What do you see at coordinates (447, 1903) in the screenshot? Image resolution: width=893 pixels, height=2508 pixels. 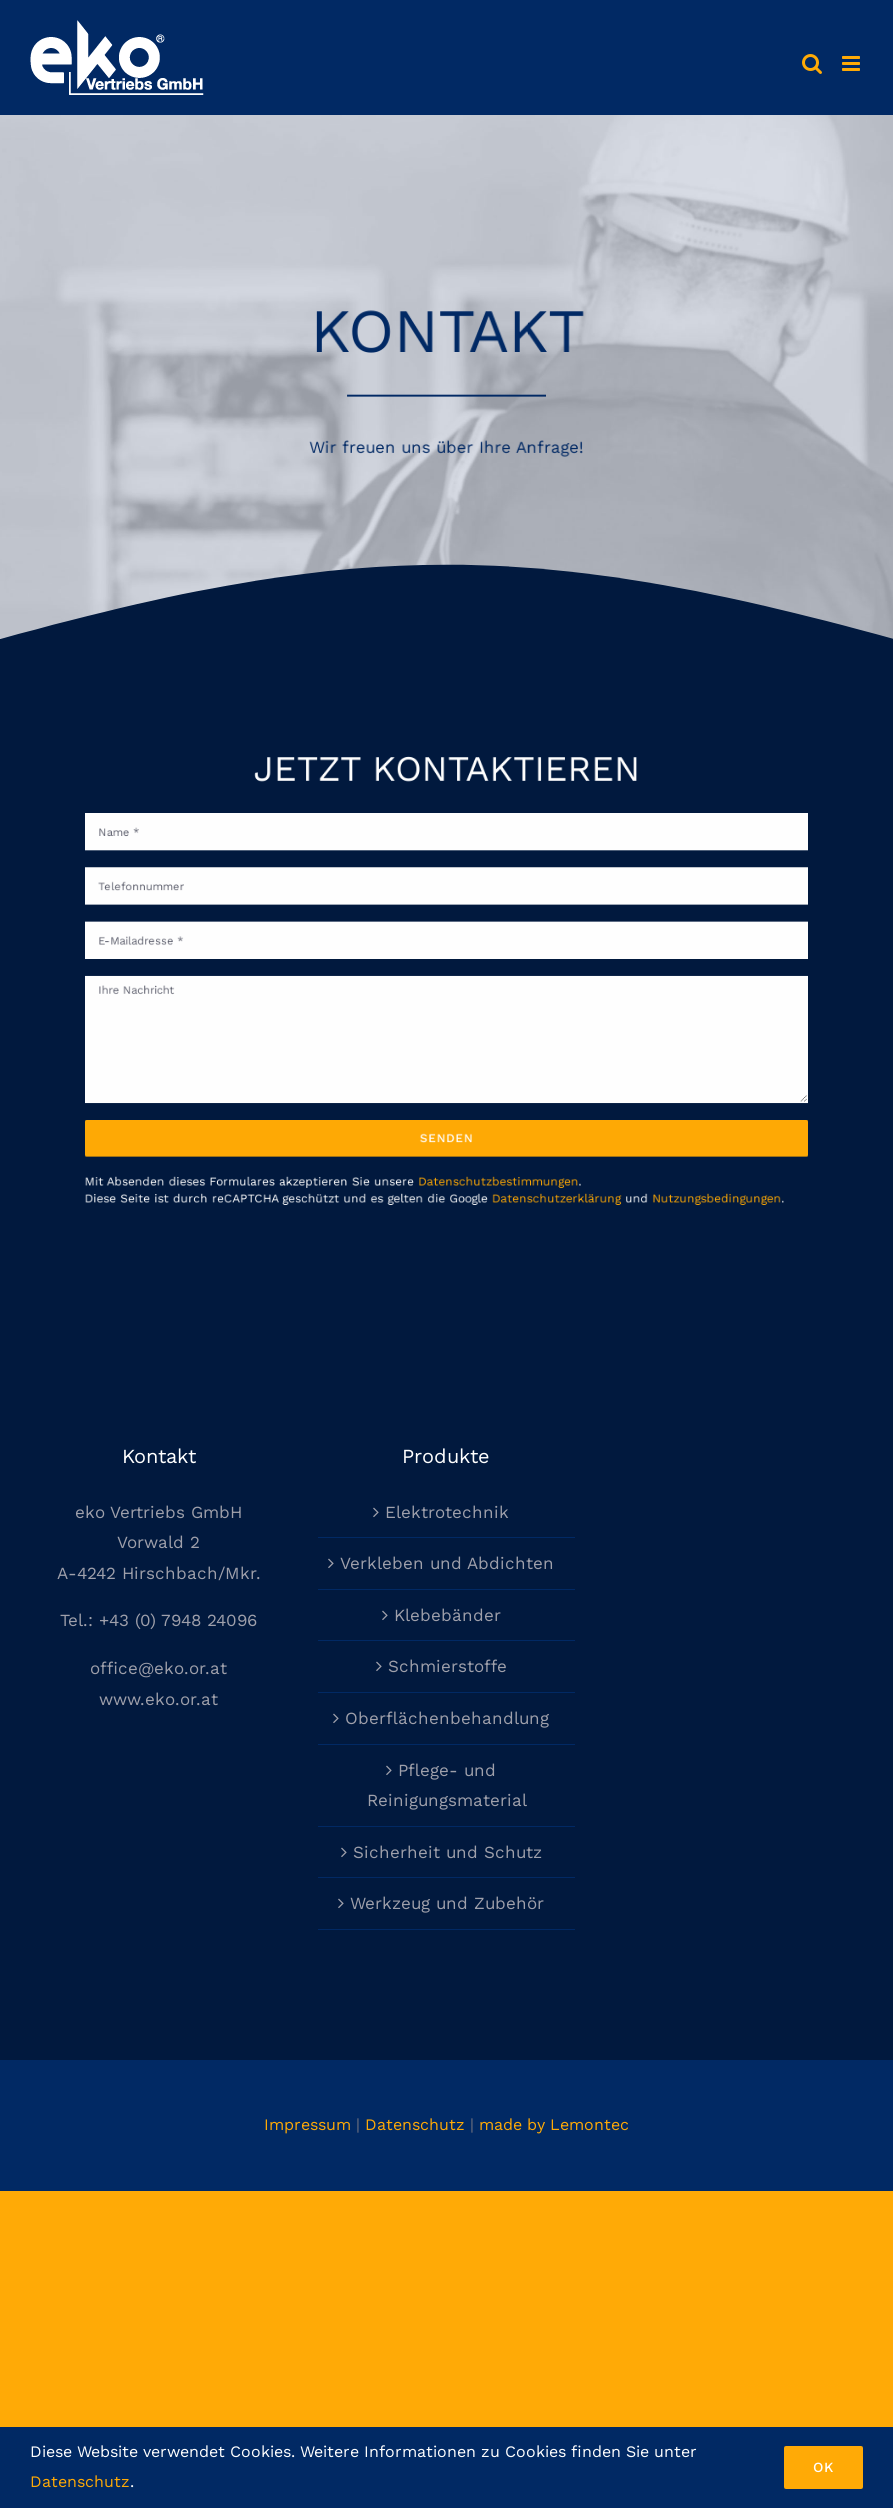 I see `Werkzeug und Zubehör` at bounding box center [447, 1903].